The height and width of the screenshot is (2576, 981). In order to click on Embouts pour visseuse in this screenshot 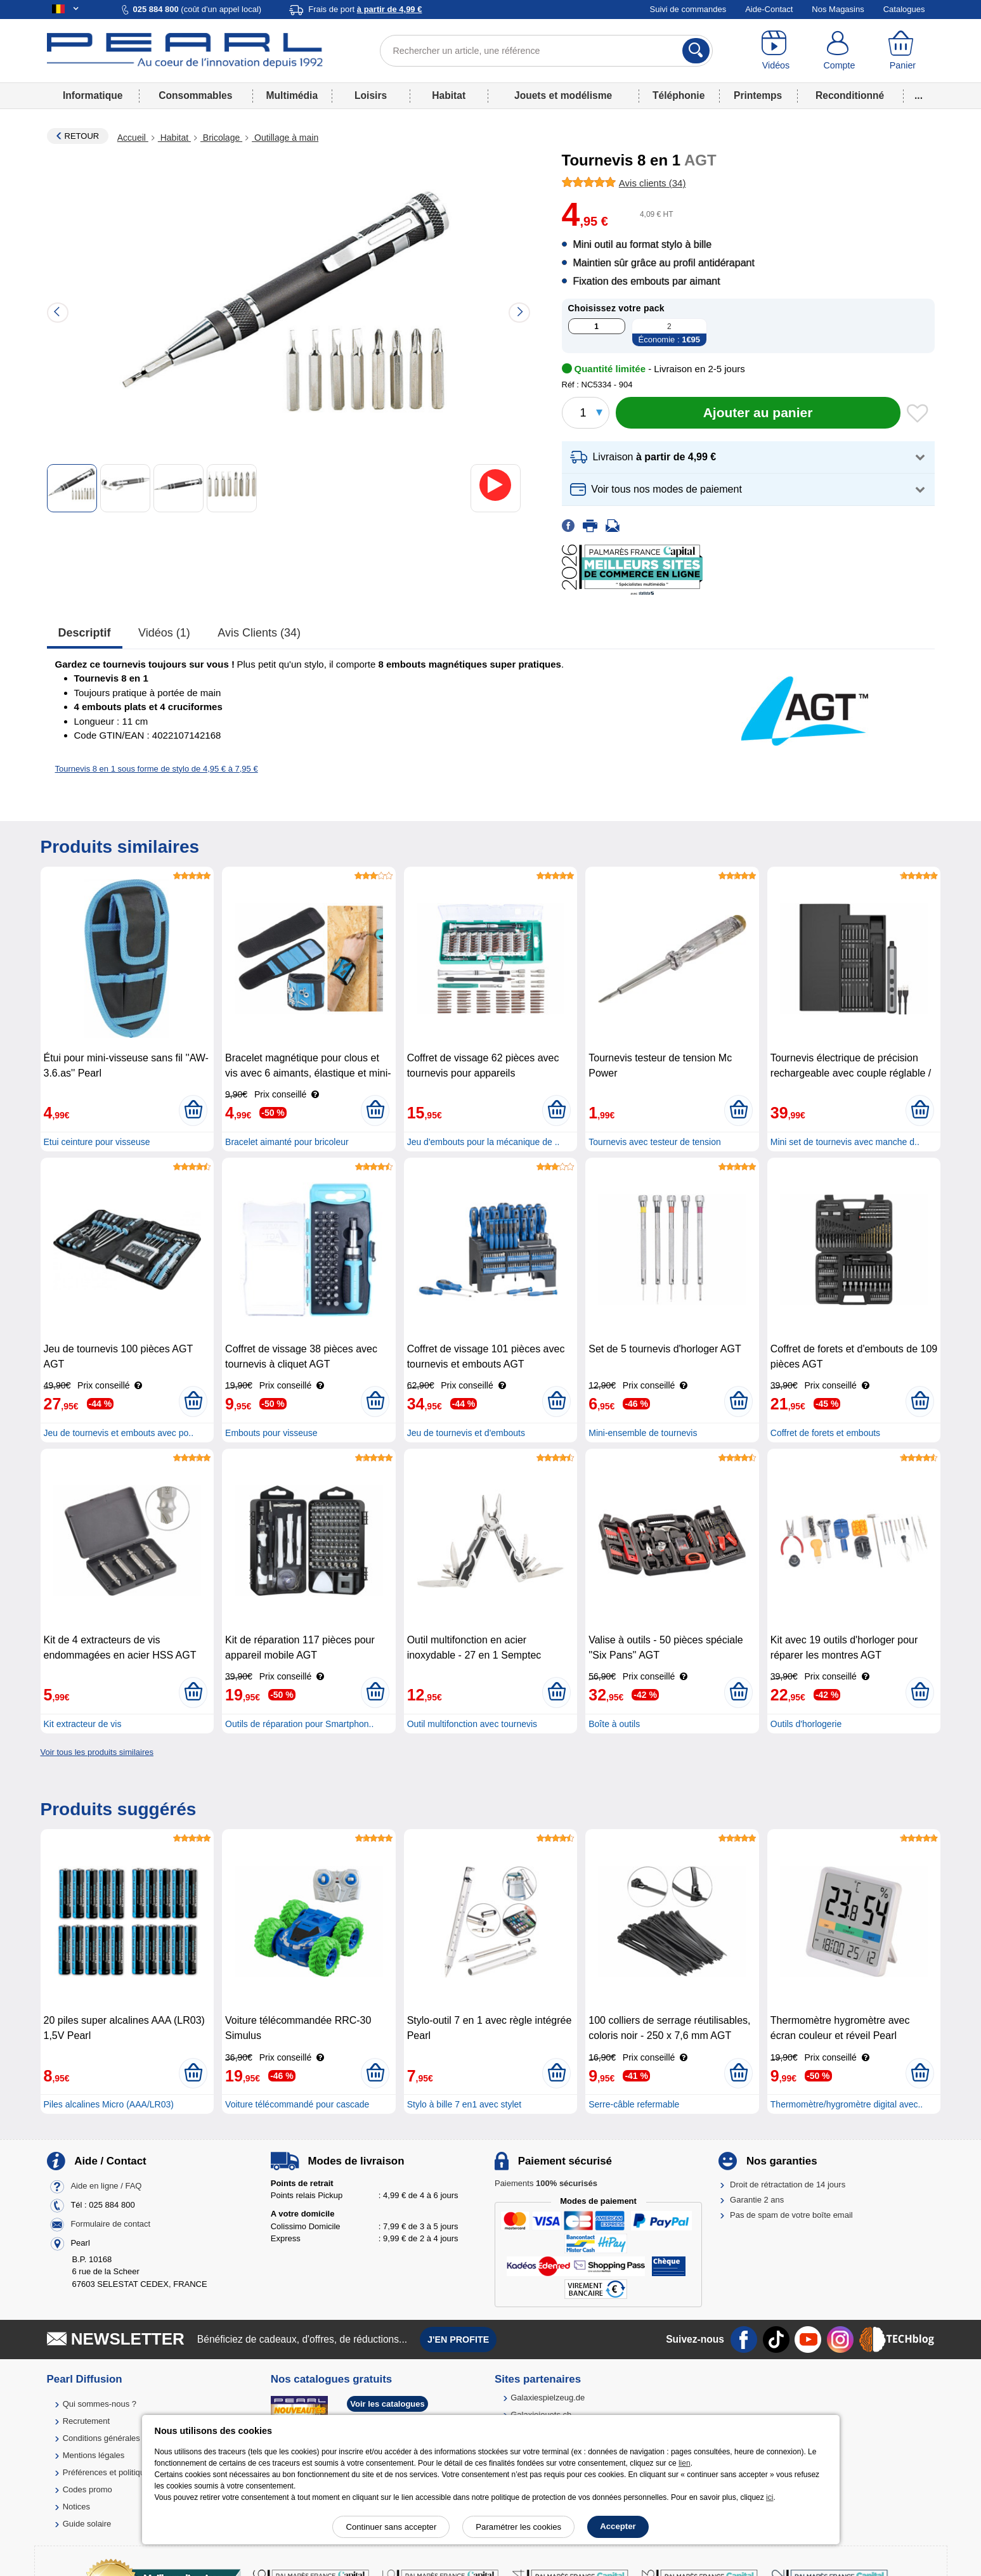, I will do `click(271, 1433)`.